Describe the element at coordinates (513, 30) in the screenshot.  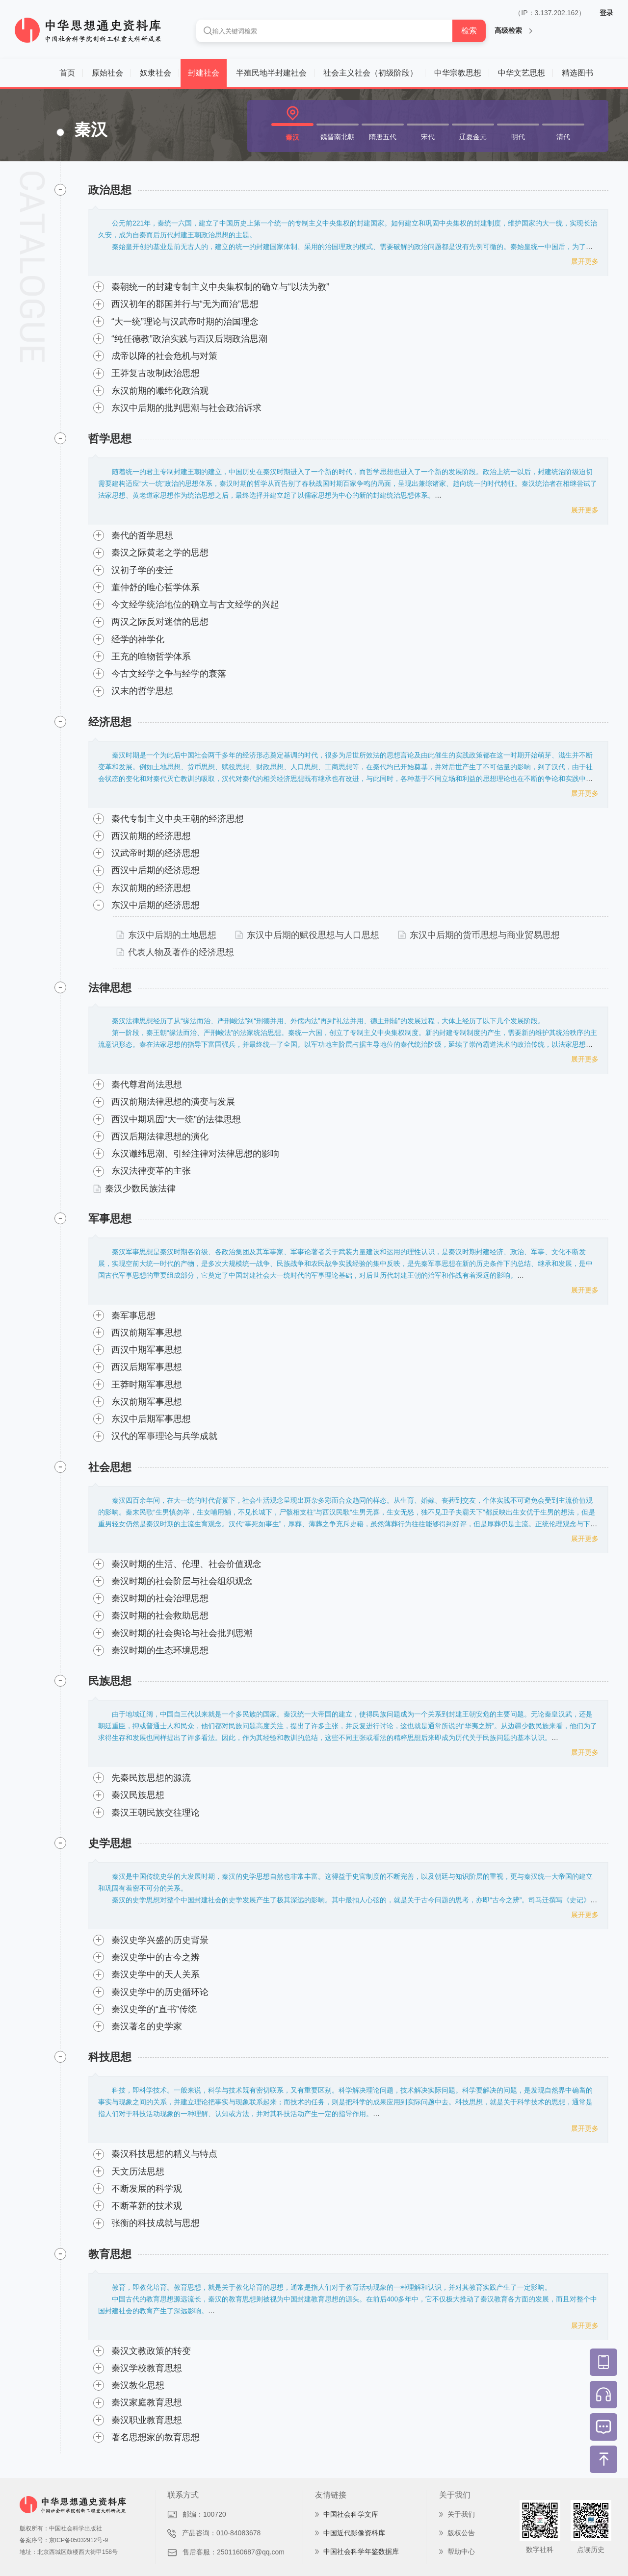
I see `高级检索` at that location.